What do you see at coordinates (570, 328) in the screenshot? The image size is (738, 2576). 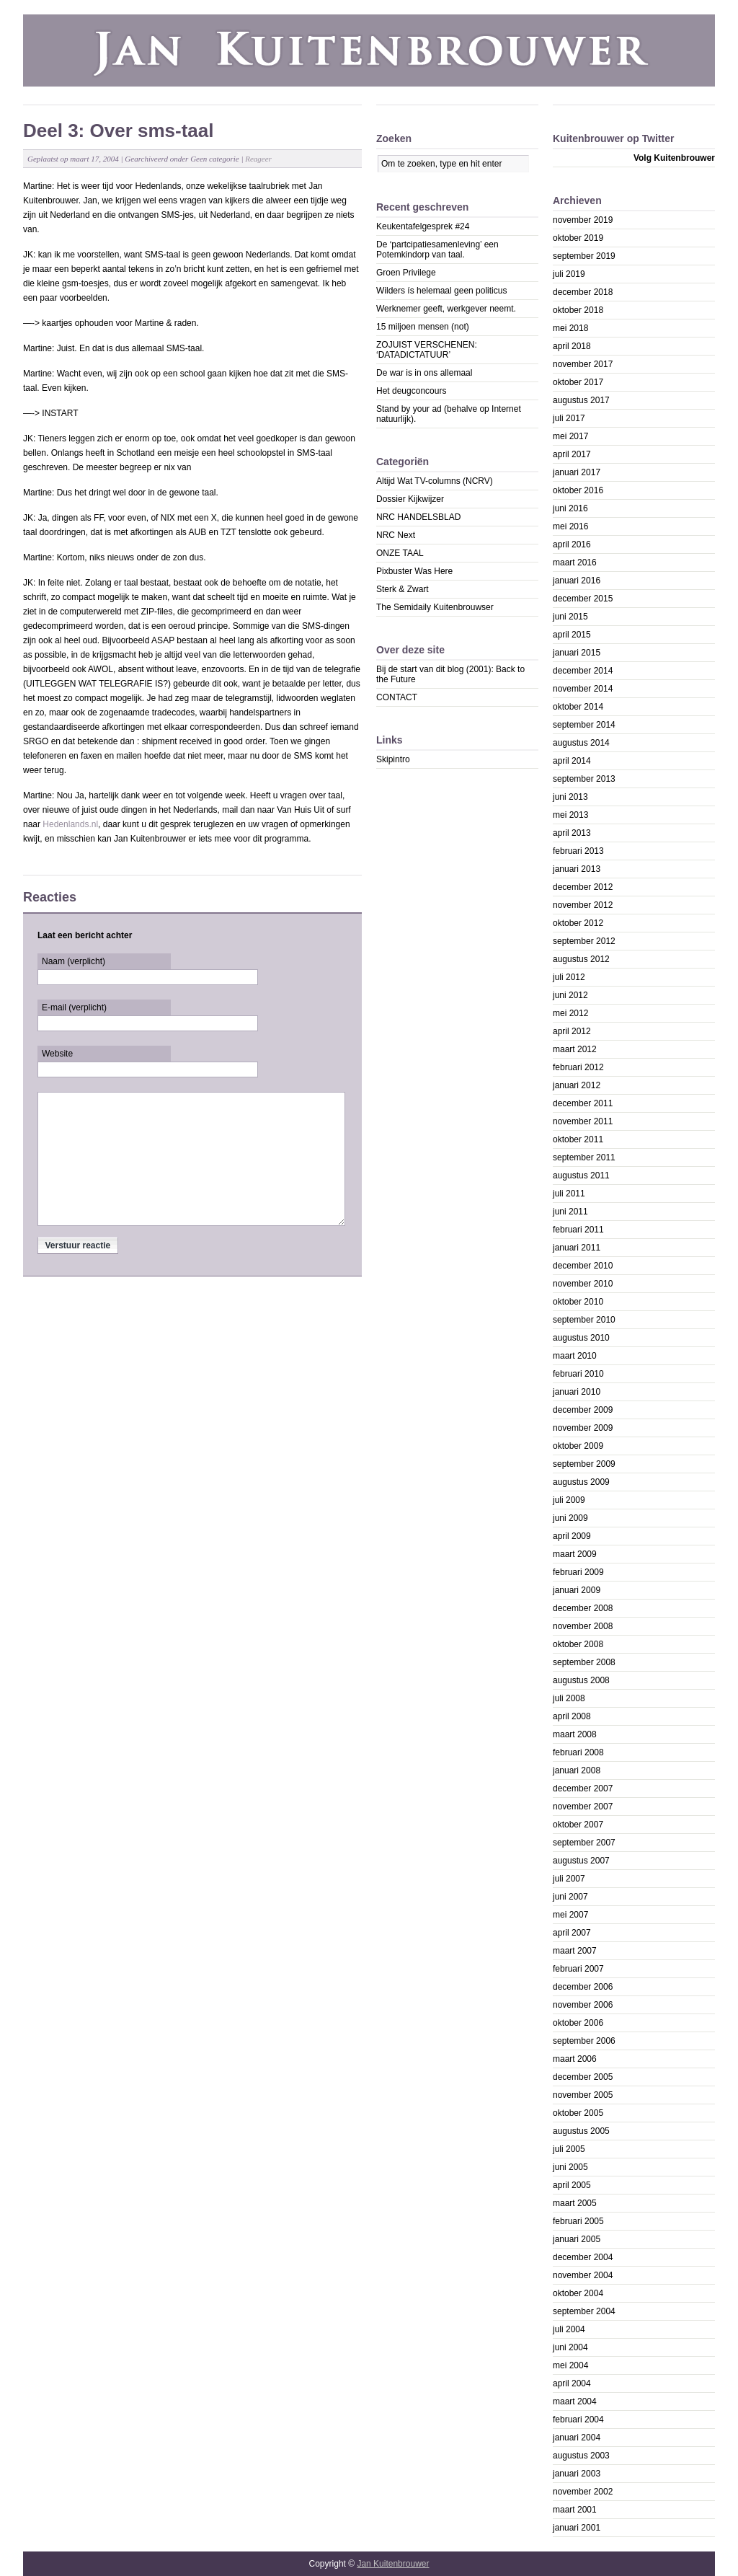 I see `mei 2018` at bounding box center [570, 328].